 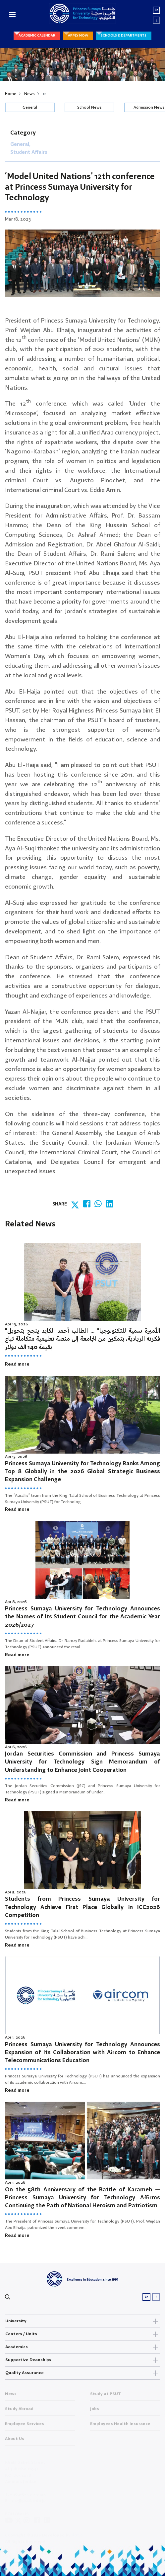 I want to click on University, so click(x=82, y=2321).